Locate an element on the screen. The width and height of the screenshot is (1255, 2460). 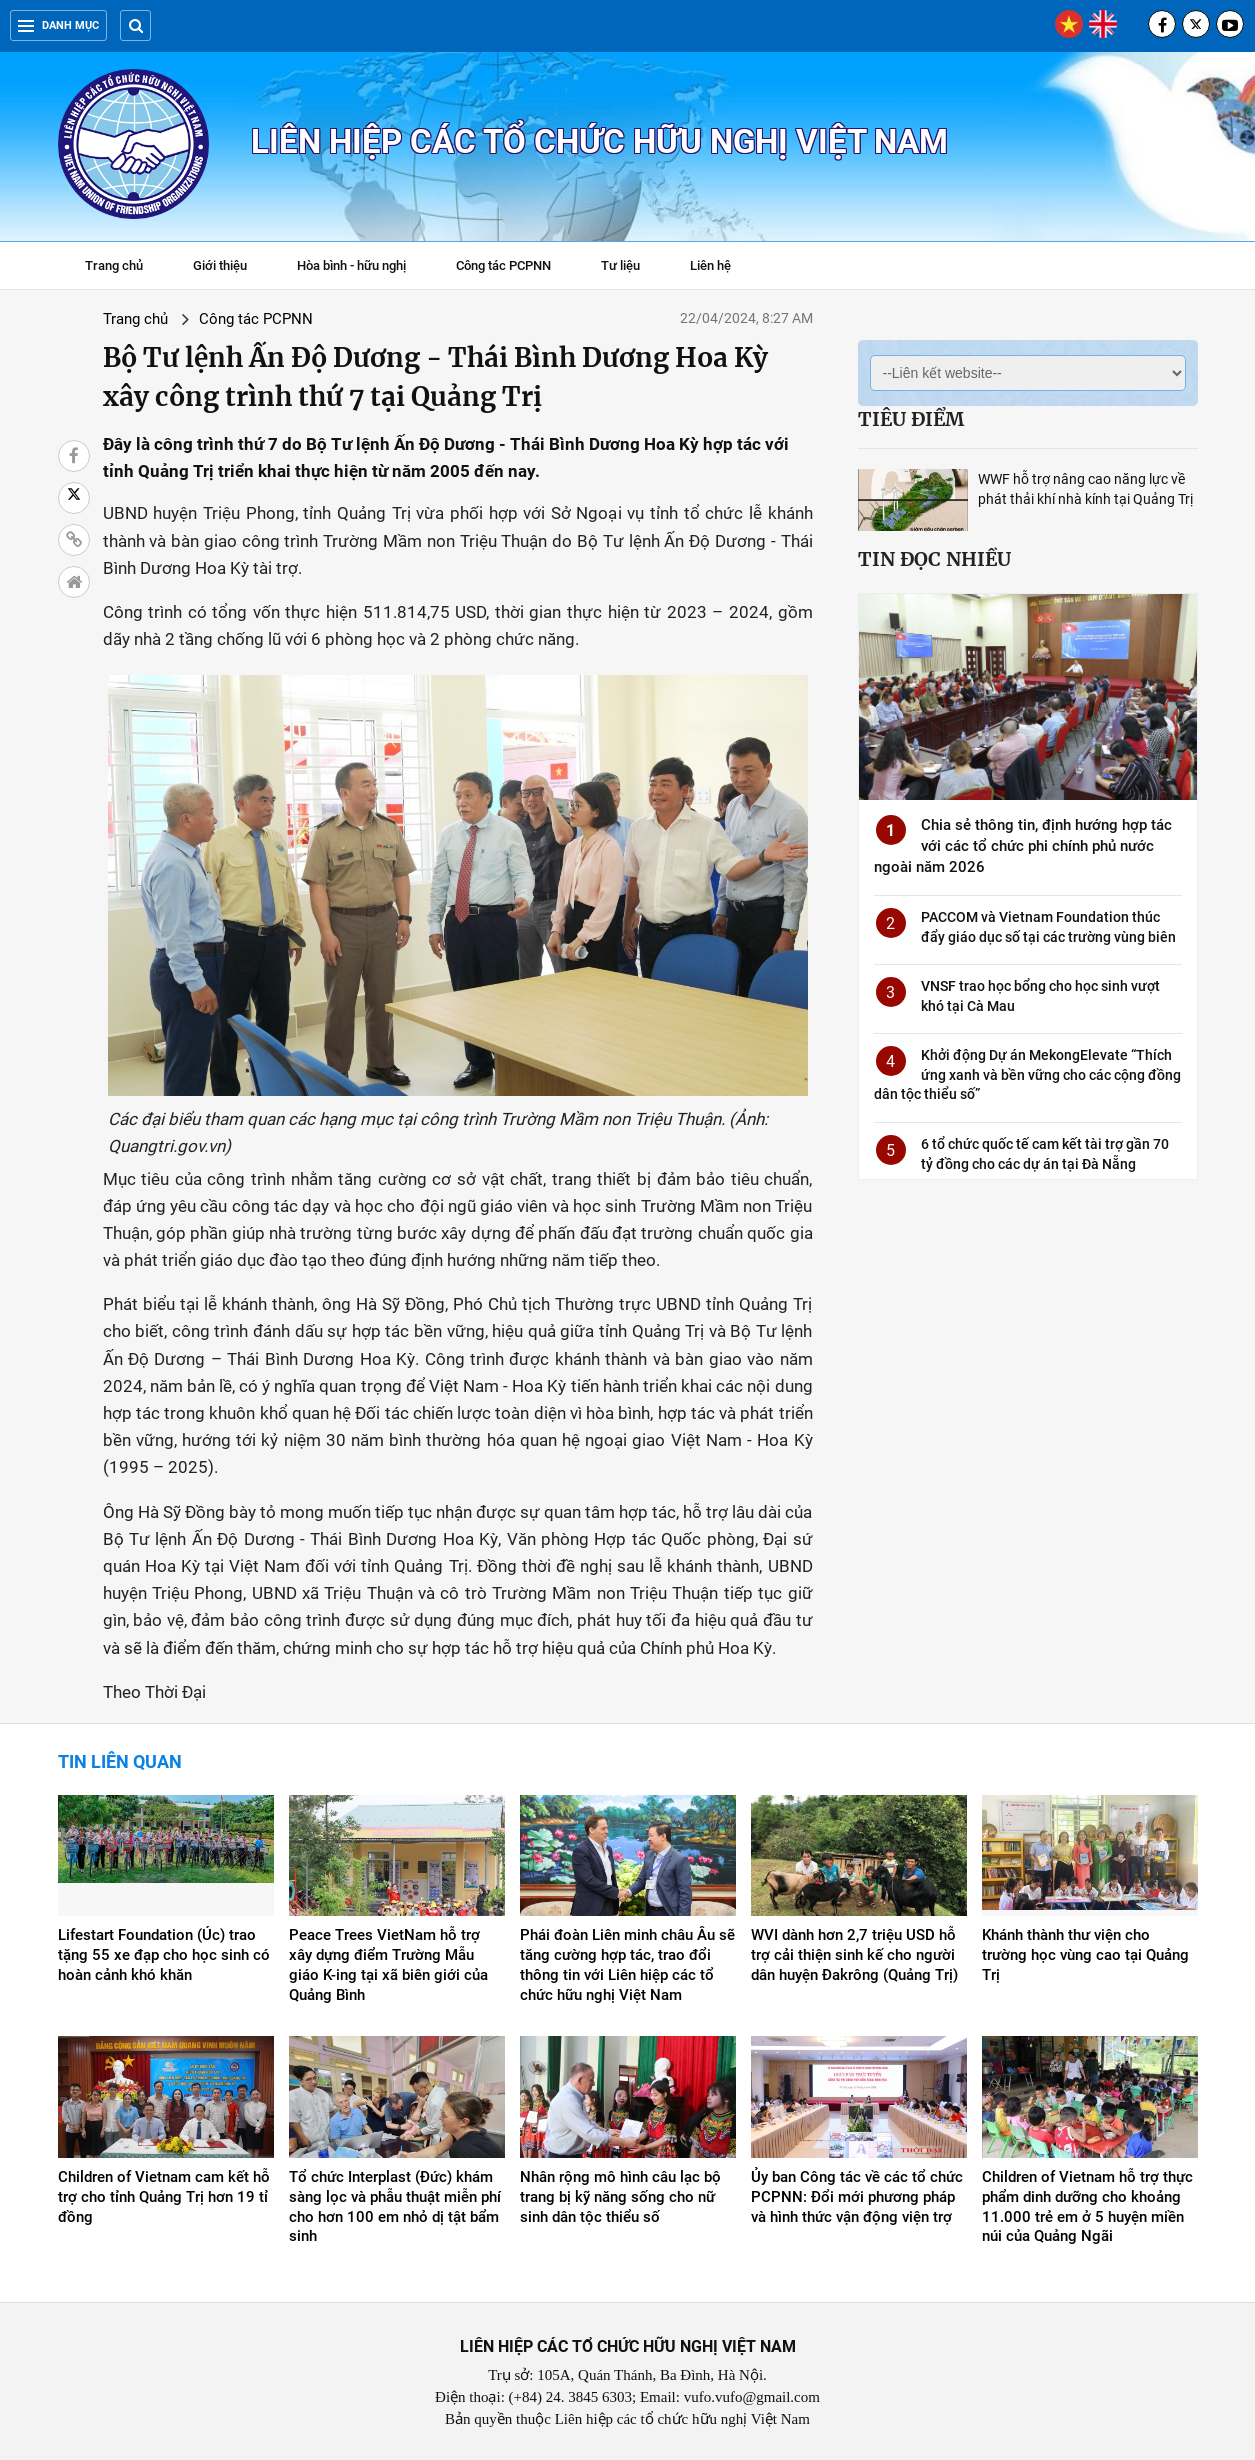
Tiêu điểm is located at coordinates (911, 419).